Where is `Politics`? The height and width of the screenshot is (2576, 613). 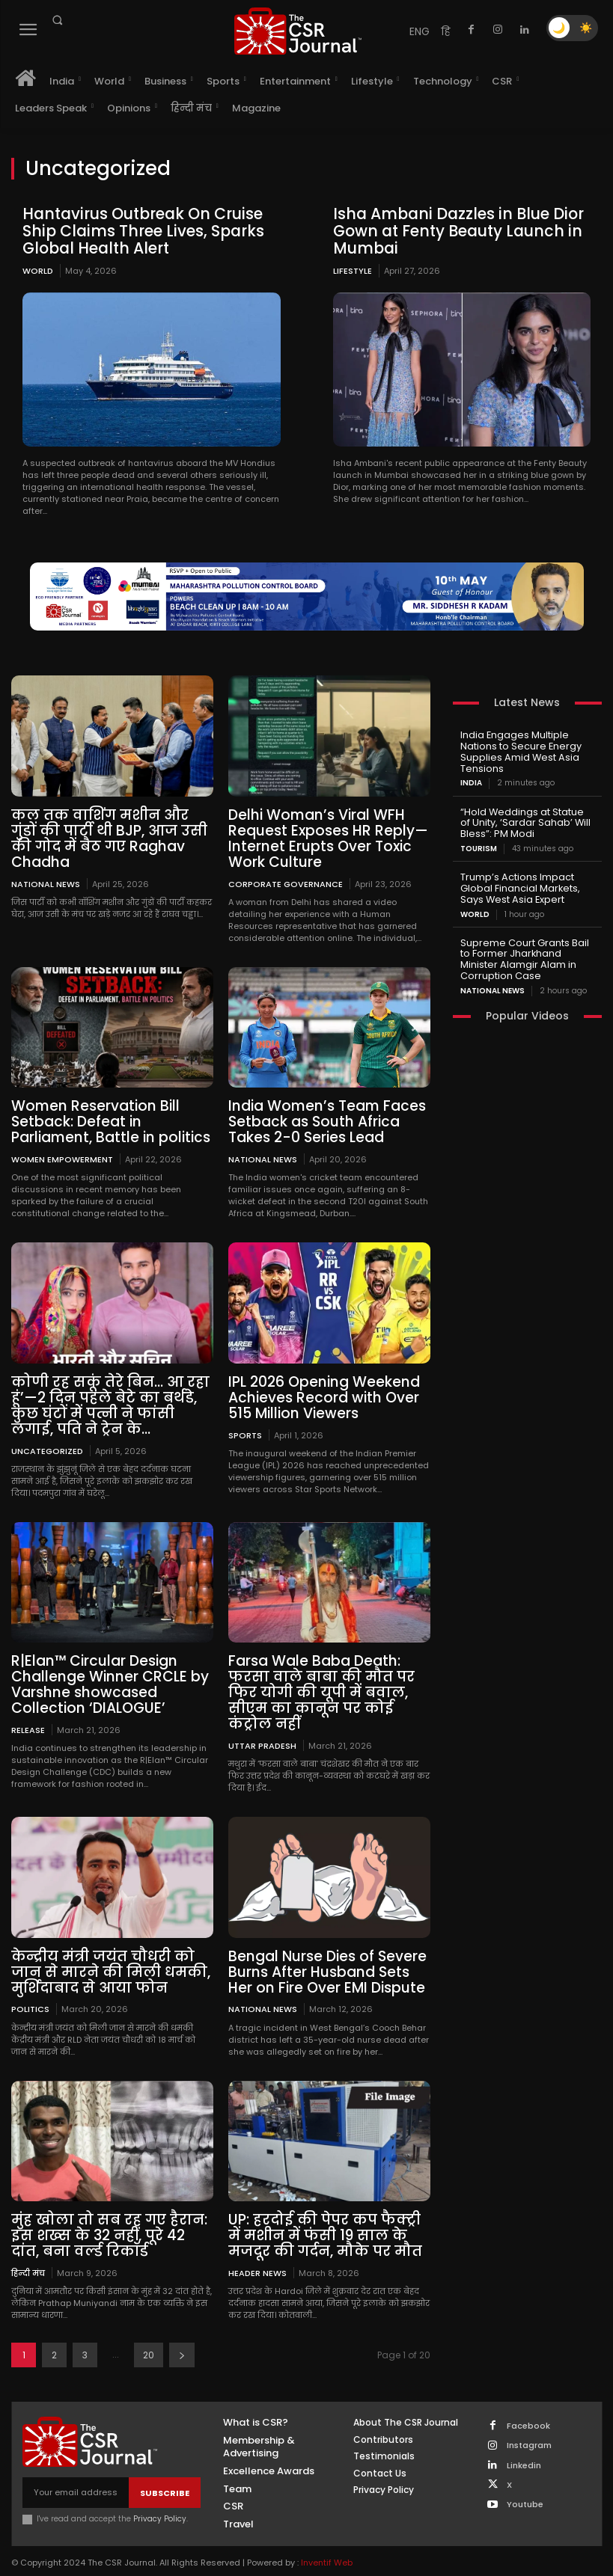
Politics is located at coordinates (30, 1992).